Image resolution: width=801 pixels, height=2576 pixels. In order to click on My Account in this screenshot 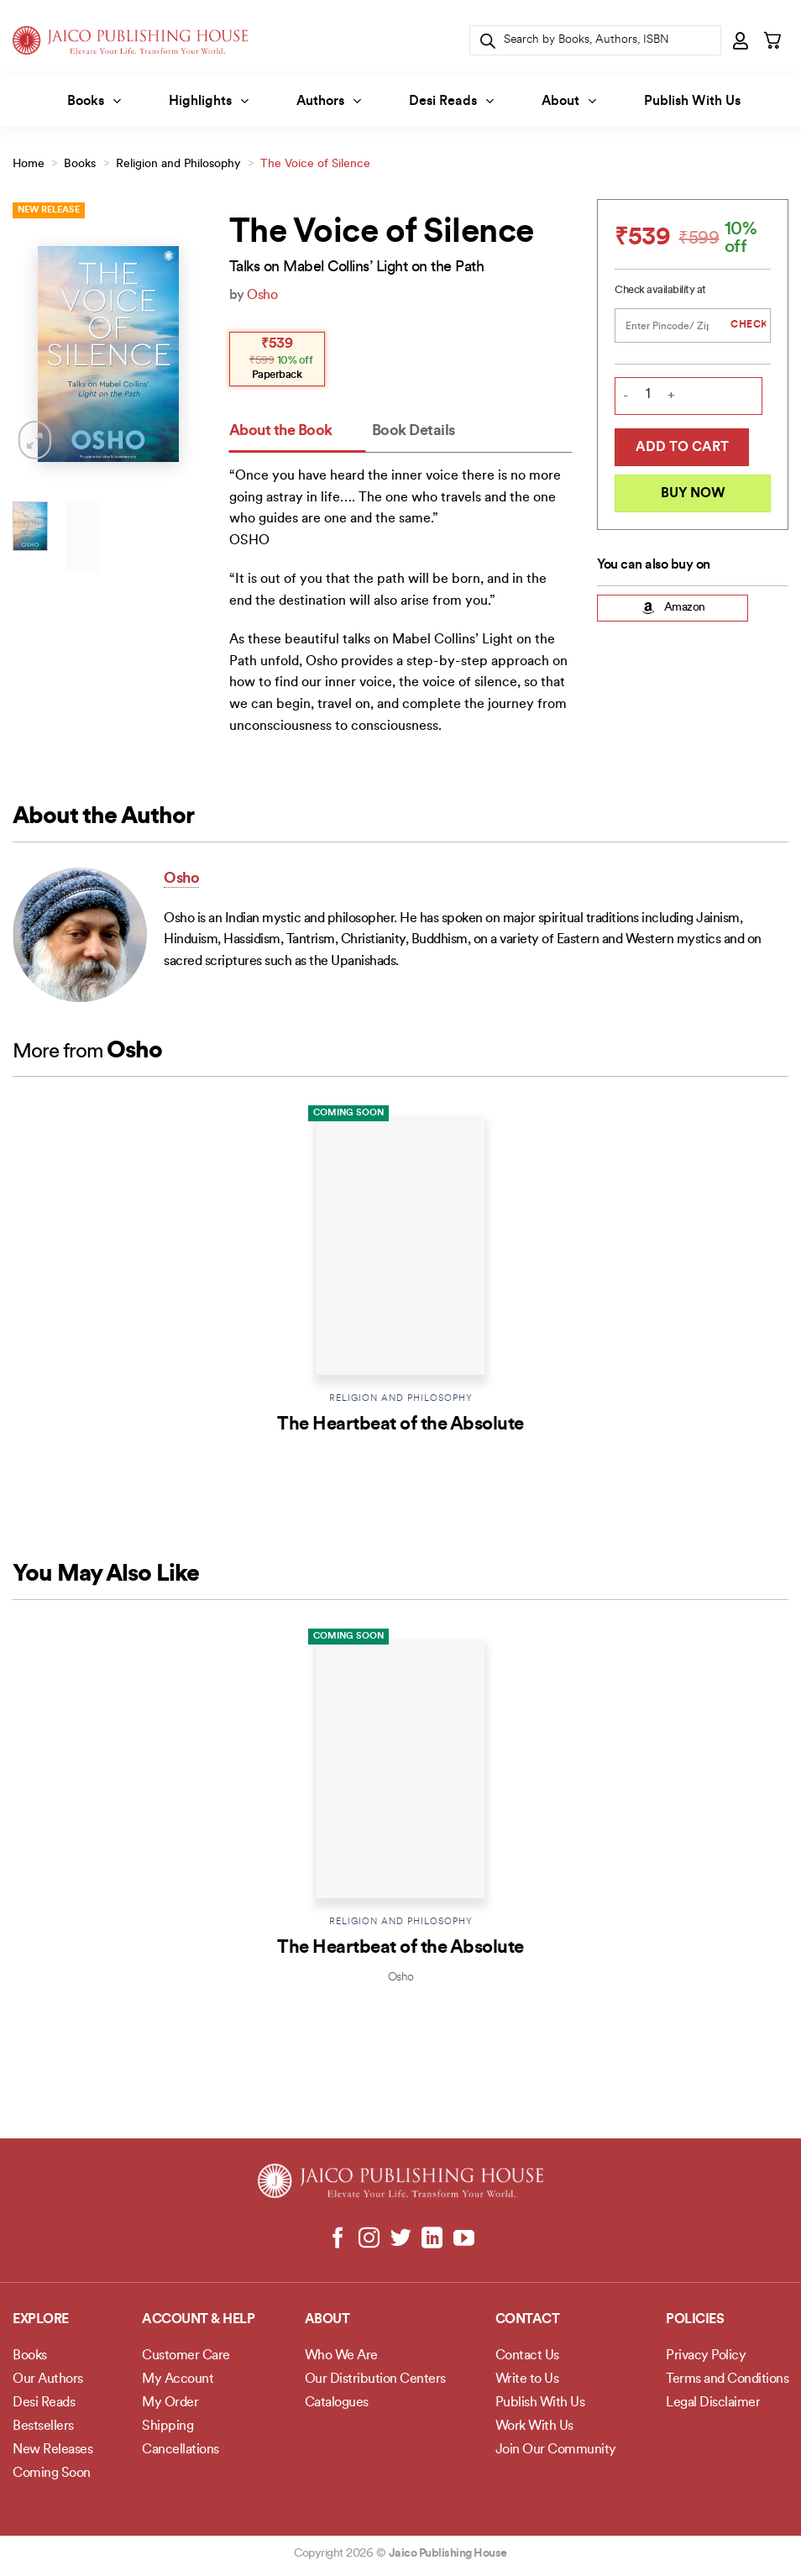, I will do `click(177, 2379)`.